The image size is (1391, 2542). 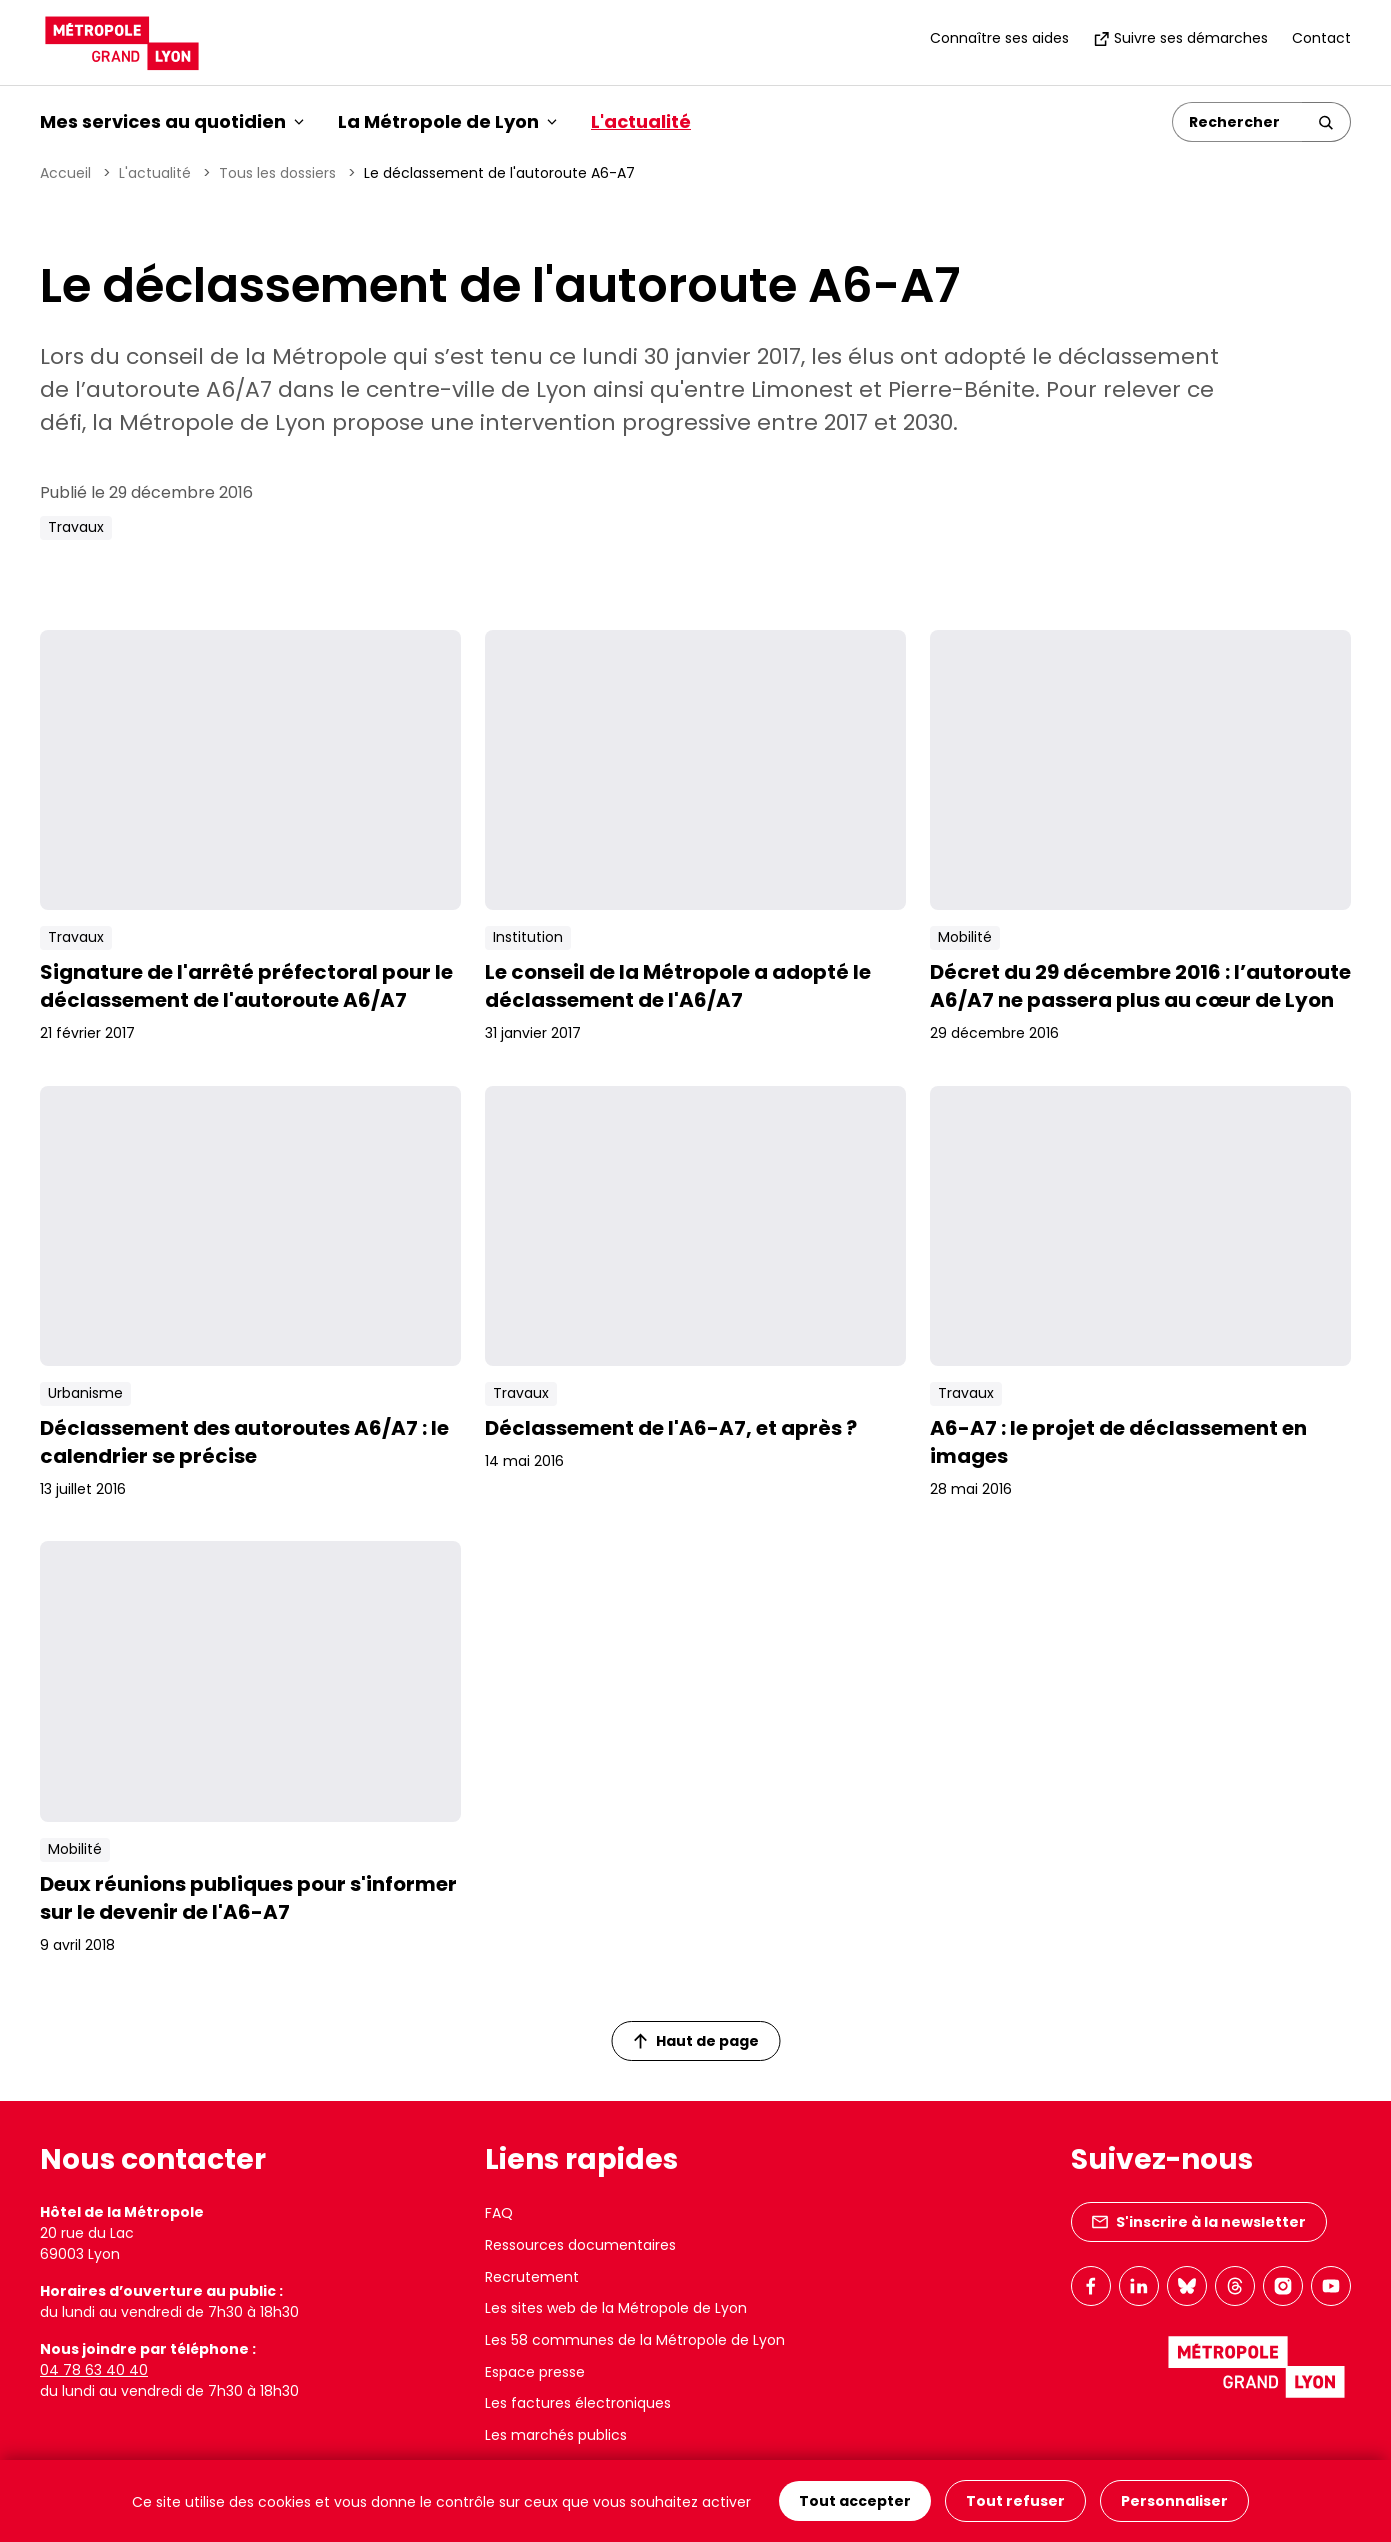 I want to click on Ressources documentaires, so click(x=580, y=2245).